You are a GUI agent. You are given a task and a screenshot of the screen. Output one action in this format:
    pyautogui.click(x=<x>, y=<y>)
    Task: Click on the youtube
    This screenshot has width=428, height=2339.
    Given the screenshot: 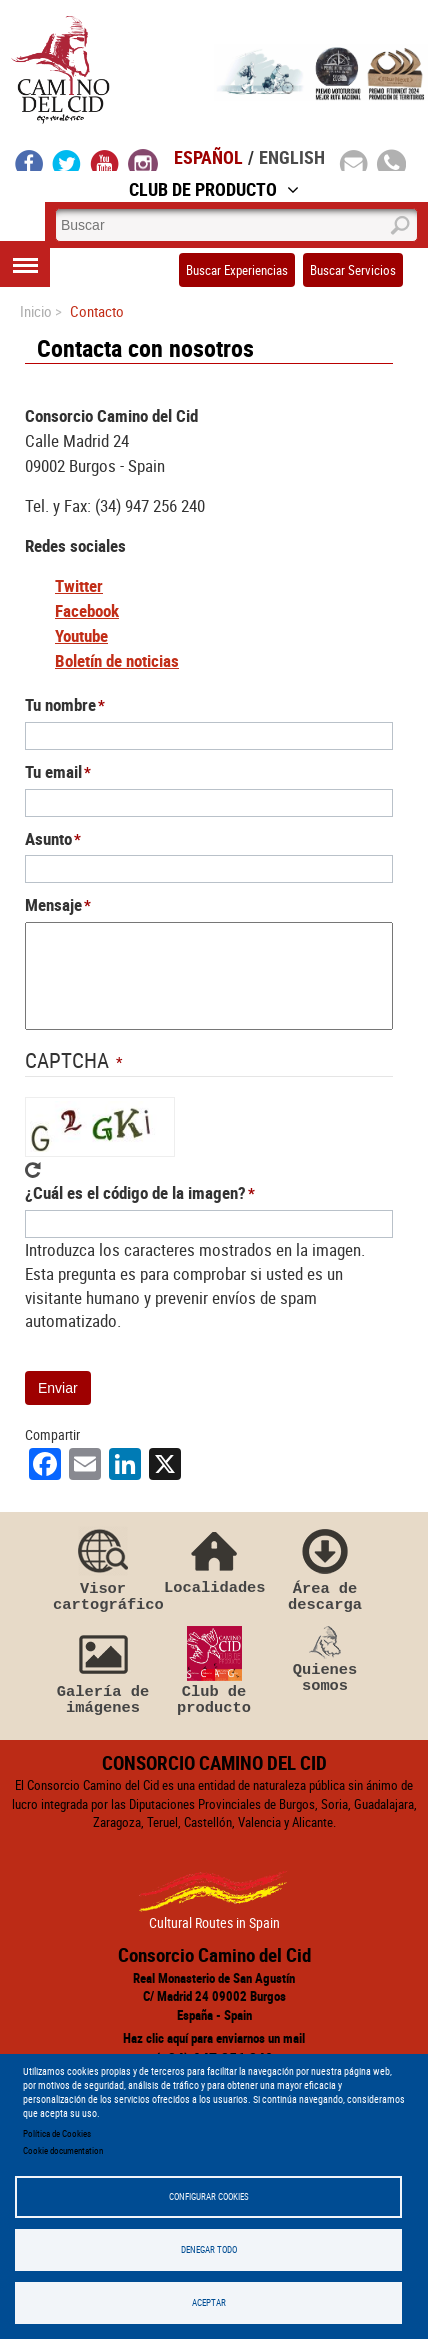 What is the action you would take?
    pyautogui.click(x=105, y=160)
    